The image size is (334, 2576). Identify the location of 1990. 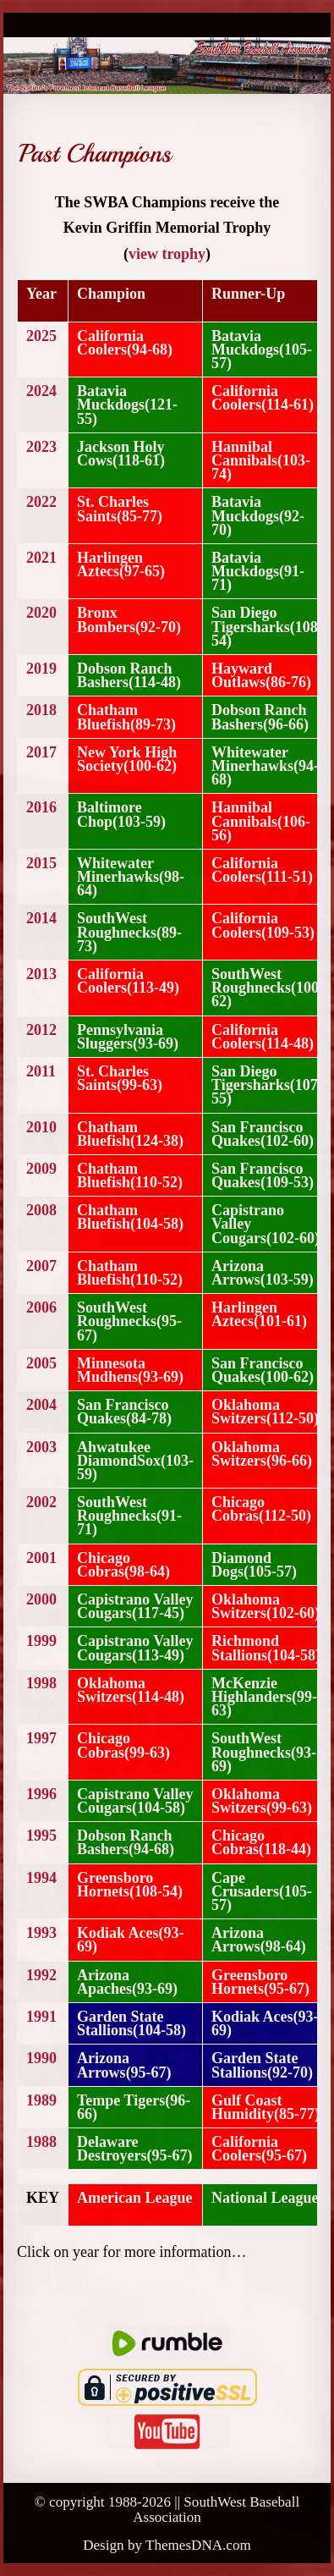
(41, 2058).